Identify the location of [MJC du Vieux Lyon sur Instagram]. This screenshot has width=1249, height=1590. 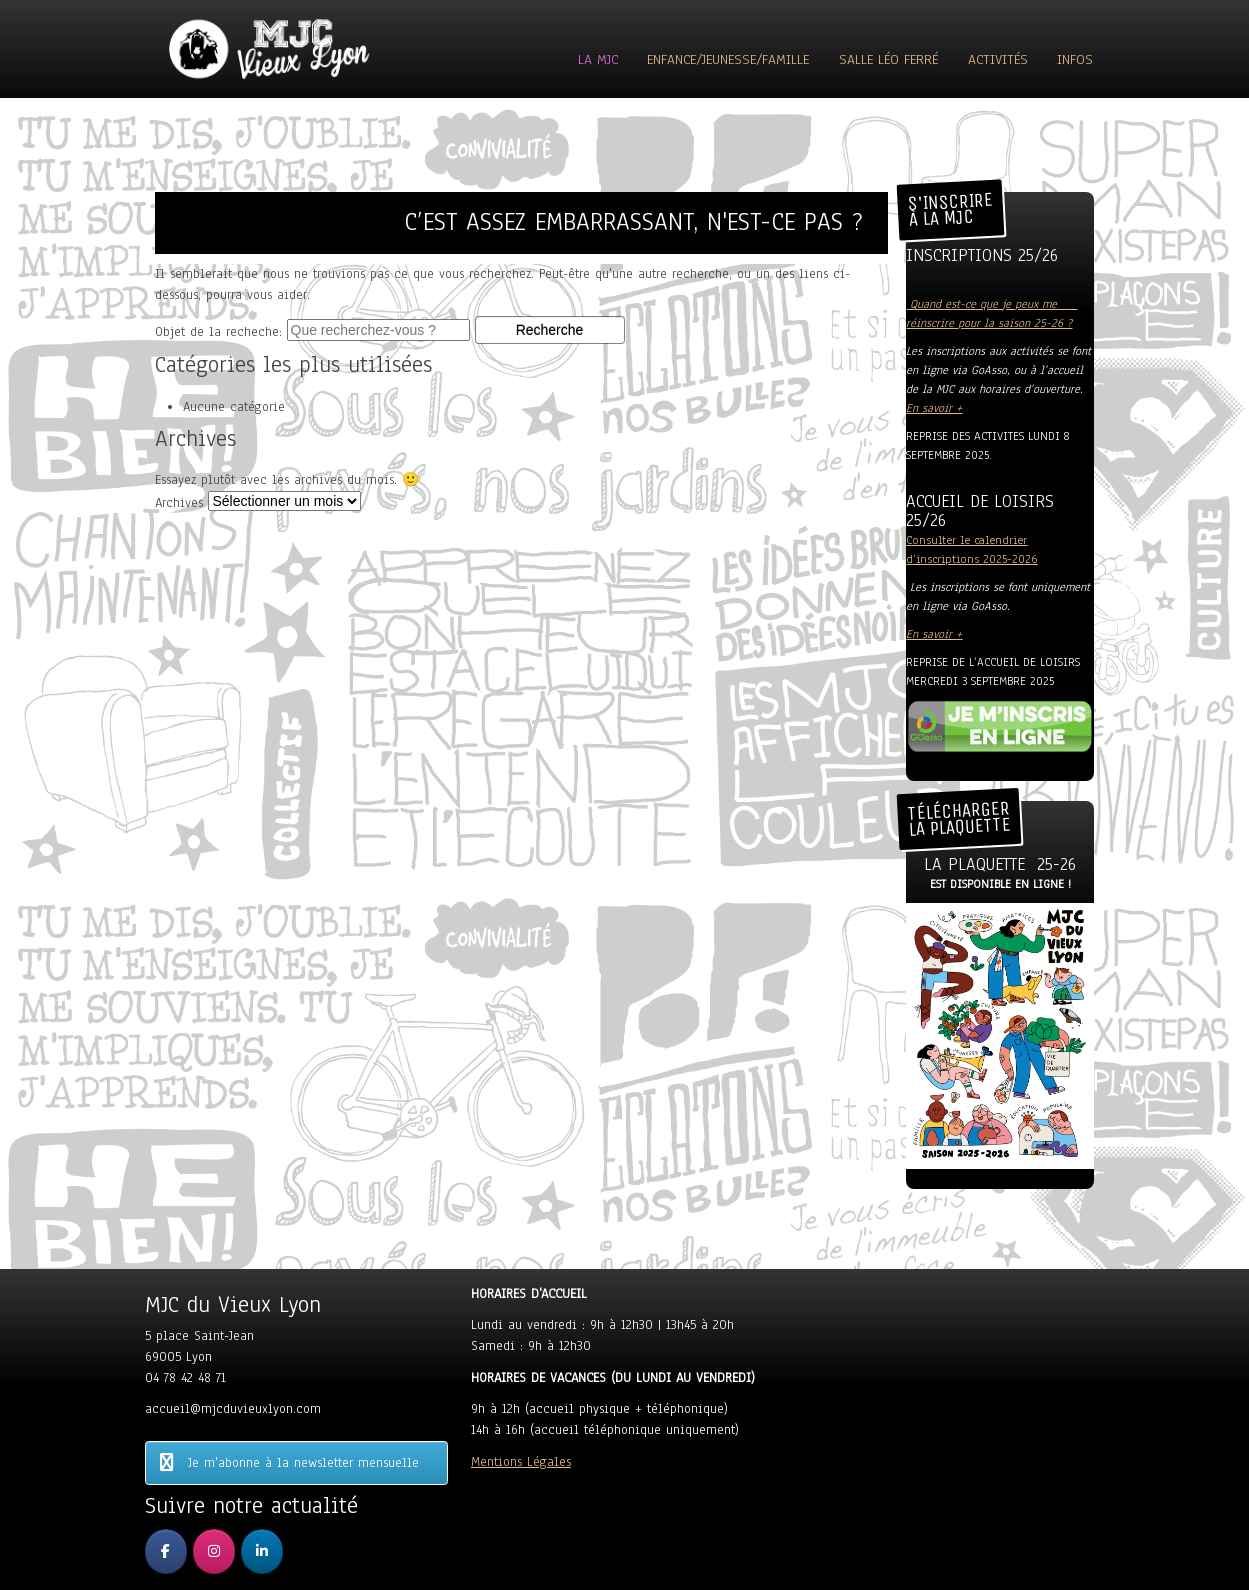
(214, 1551).